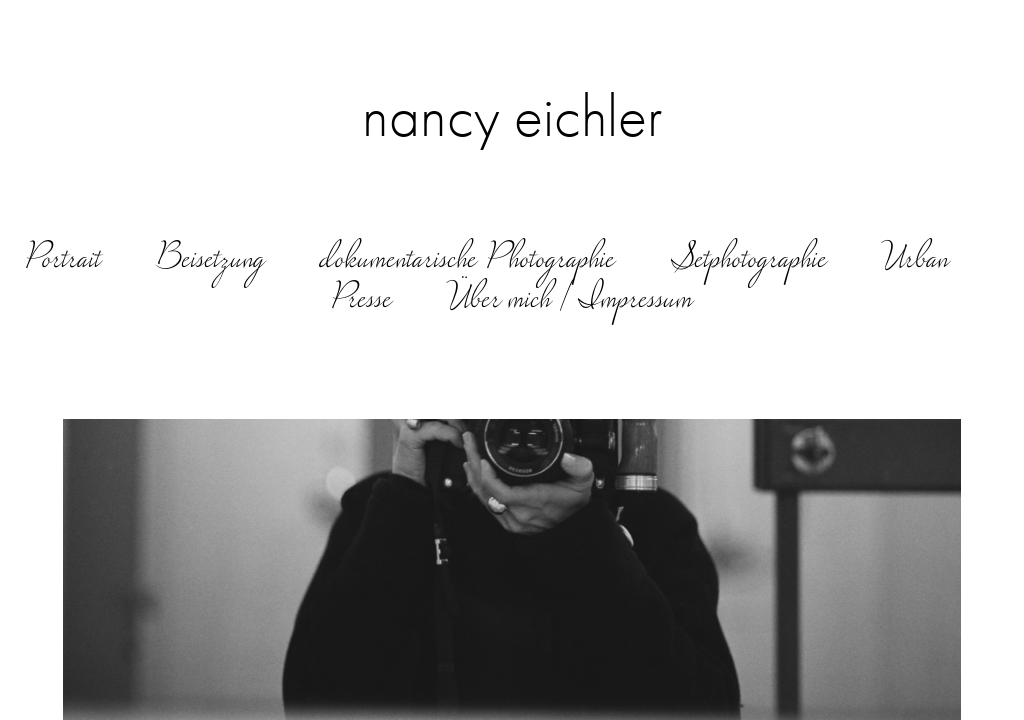 Image resolution: width=1024 pixels, height=720 pixels. I want to click on Presse, so click(361, 301).